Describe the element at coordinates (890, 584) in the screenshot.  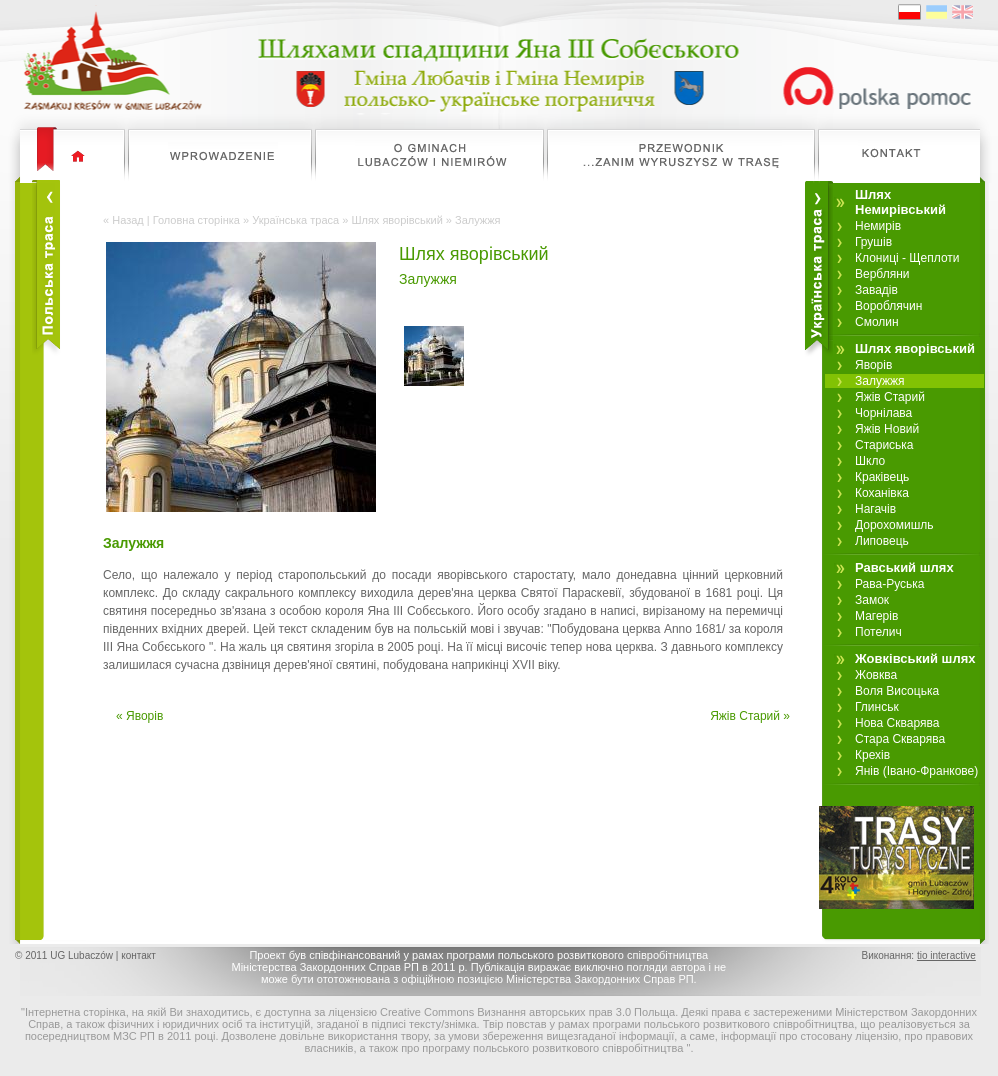
I see `Рава-Руська` at that location.